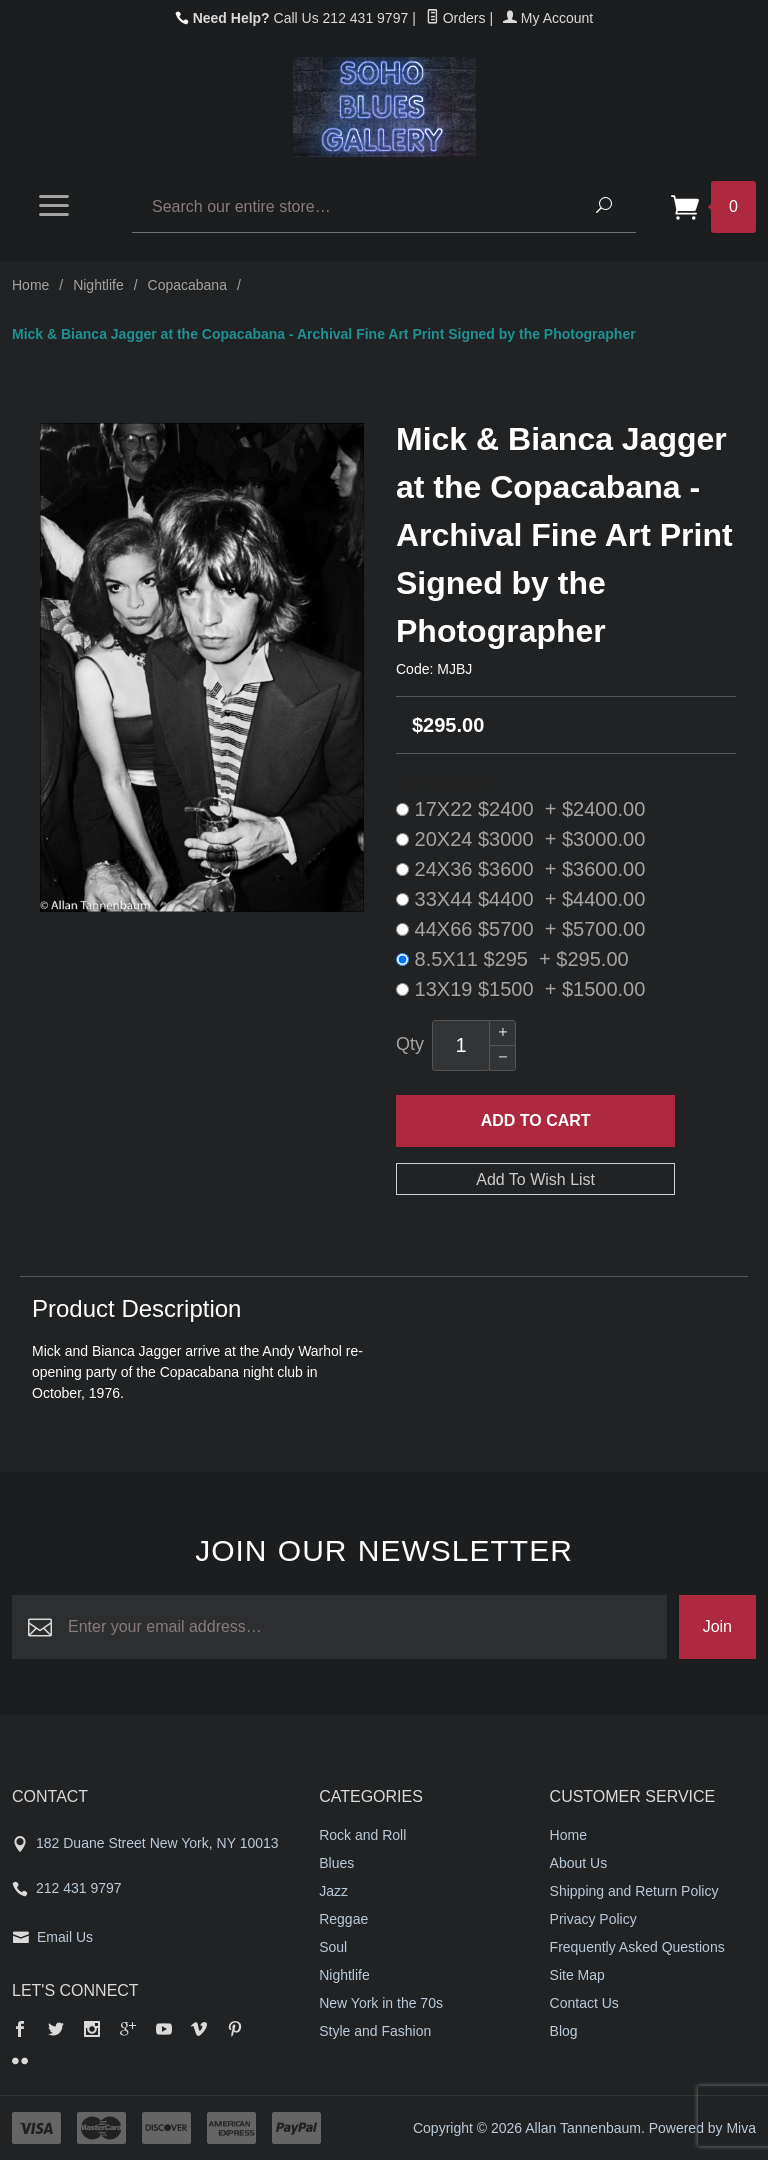  I want to click on About Us, so click(579, 1863).